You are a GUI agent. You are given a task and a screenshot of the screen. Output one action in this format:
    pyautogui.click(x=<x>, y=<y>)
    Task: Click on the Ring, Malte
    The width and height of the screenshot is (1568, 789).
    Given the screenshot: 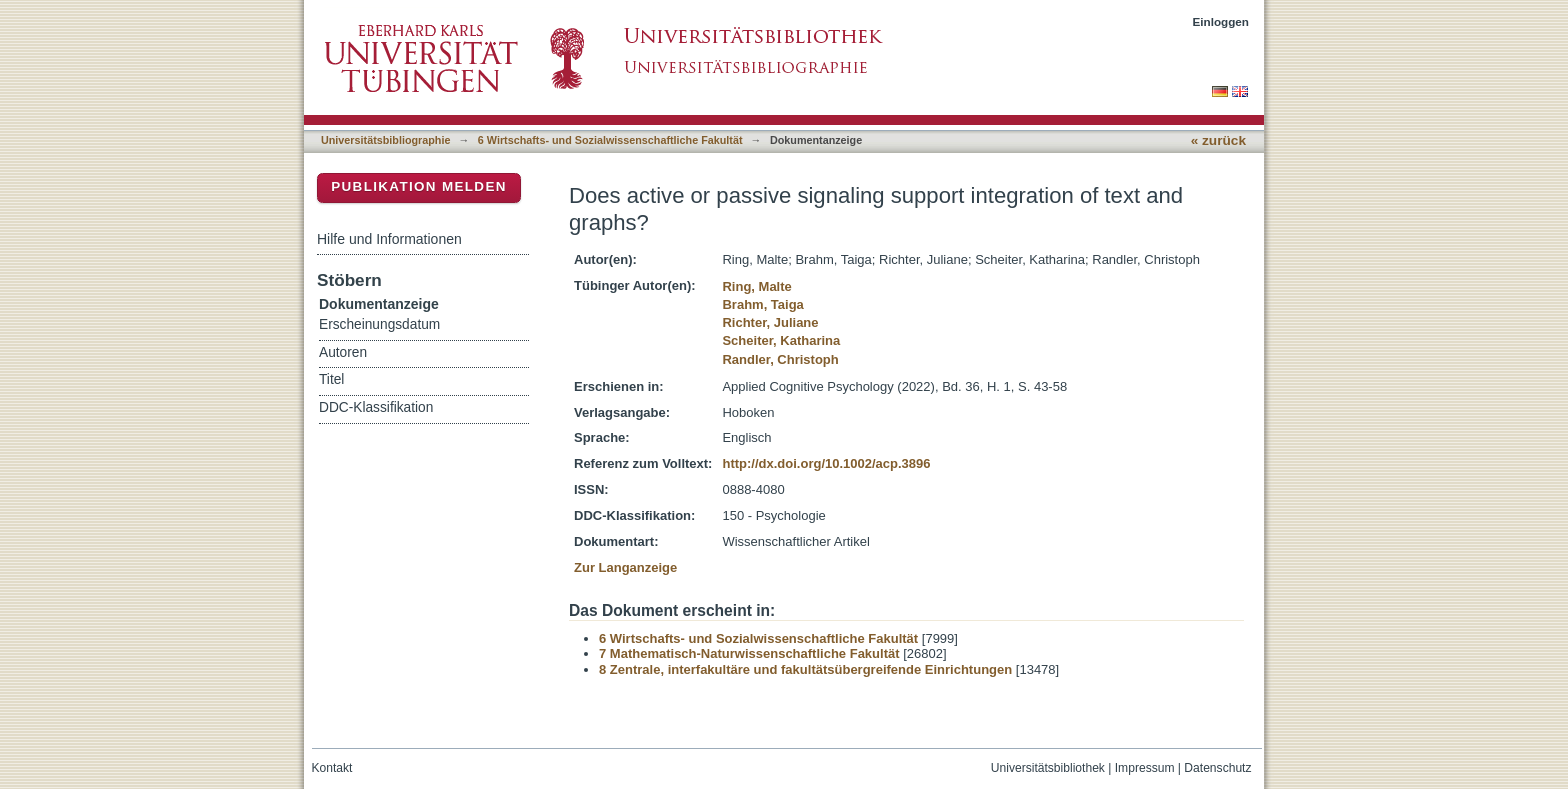 What is the action you would take?
    pyautogui.click(x=756, y=286)
    